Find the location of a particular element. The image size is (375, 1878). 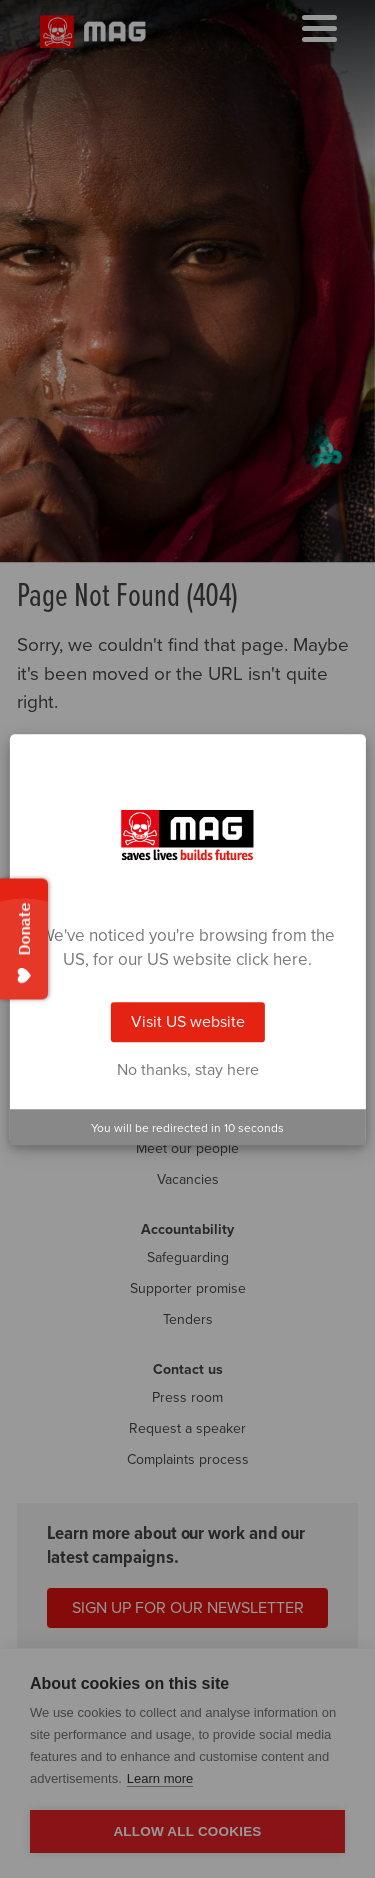

No thanks, stay here is located at coordinates (188, 1070).